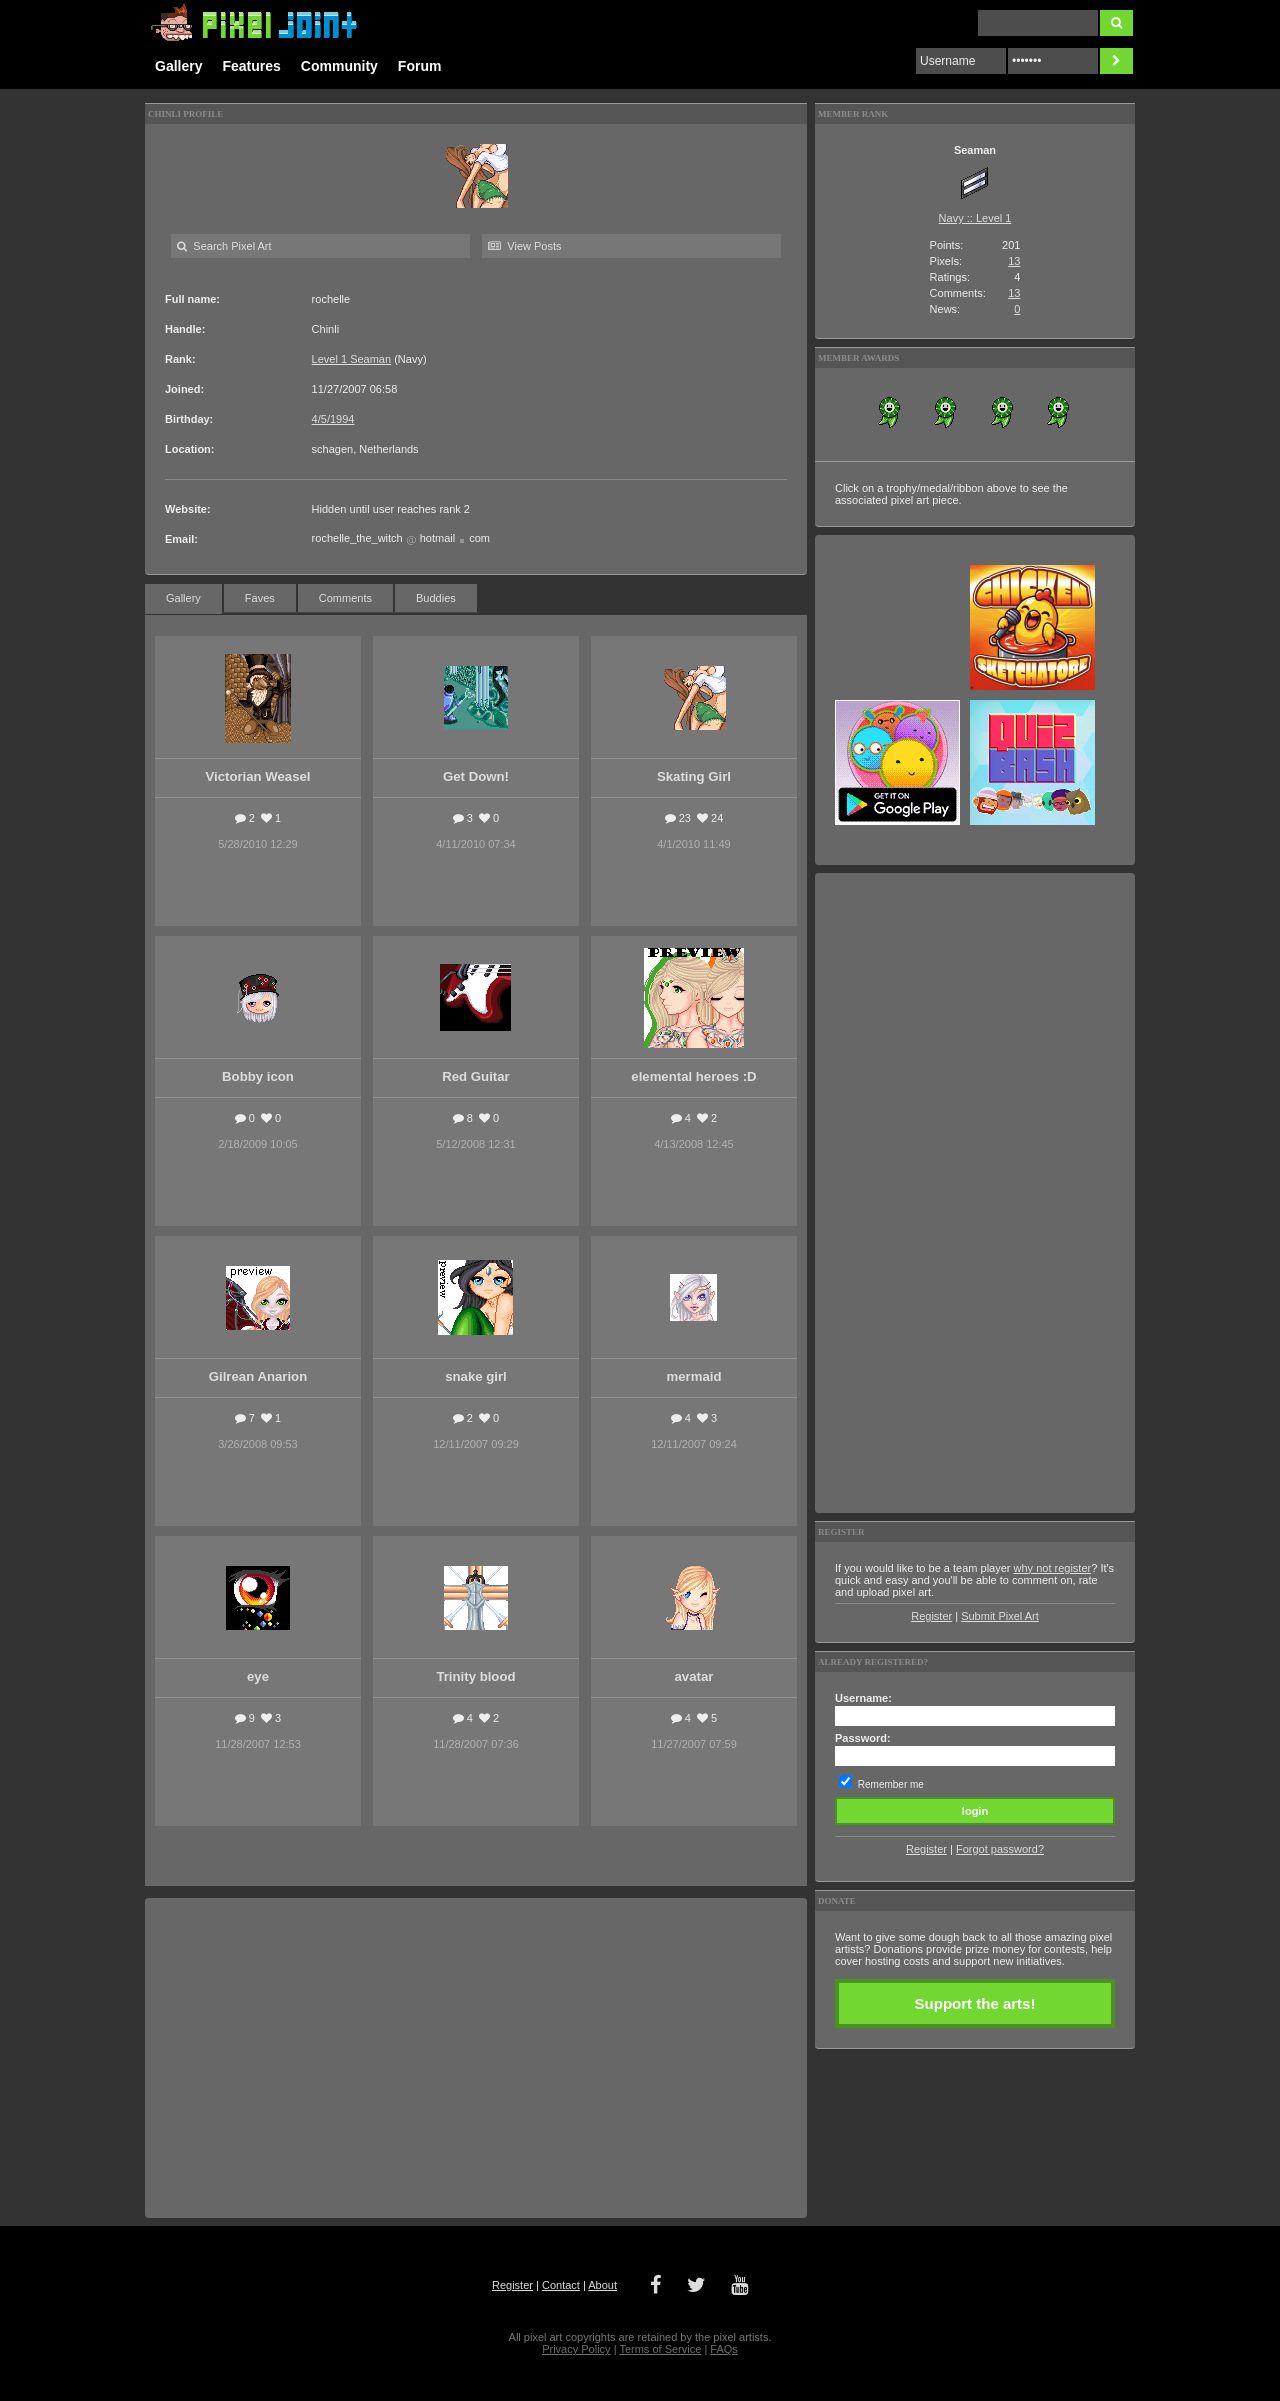 The width and height of the screenshot is (1280, 2401). Describe the element at coordinates (602, 2285) in the screenshot. I see `About` at that location.